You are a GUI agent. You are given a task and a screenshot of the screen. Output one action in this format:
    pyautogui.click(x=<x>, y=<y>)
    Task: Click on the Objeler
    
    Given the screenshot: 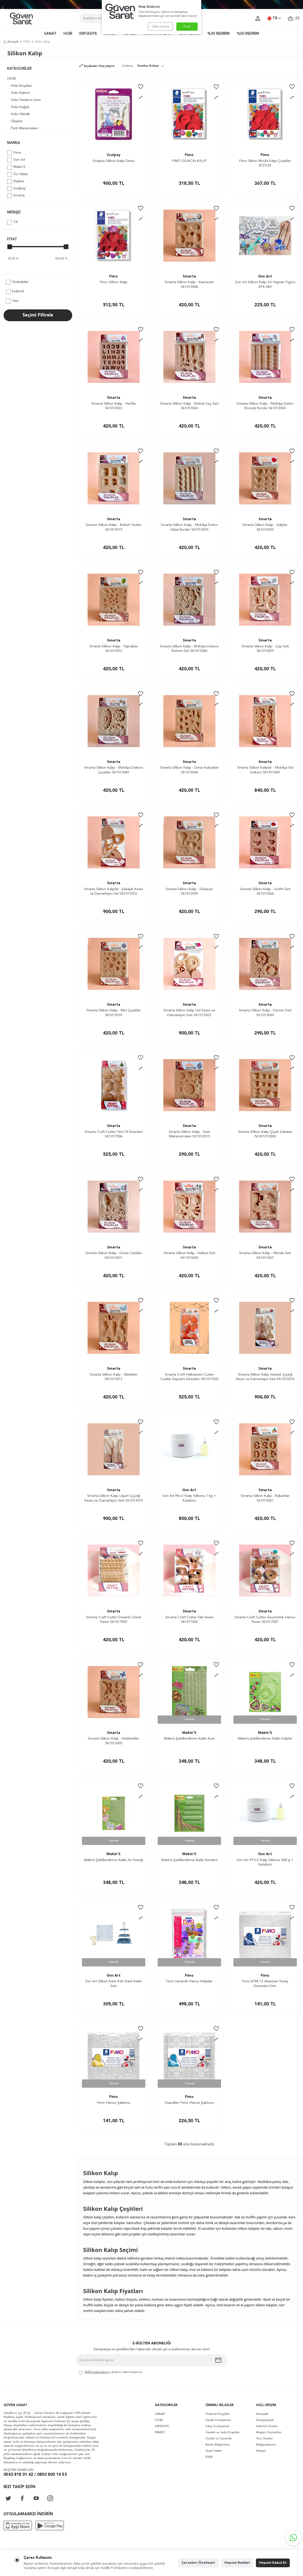 What is the action you would take?
    pyautogui.click(x=17, y=121)
    